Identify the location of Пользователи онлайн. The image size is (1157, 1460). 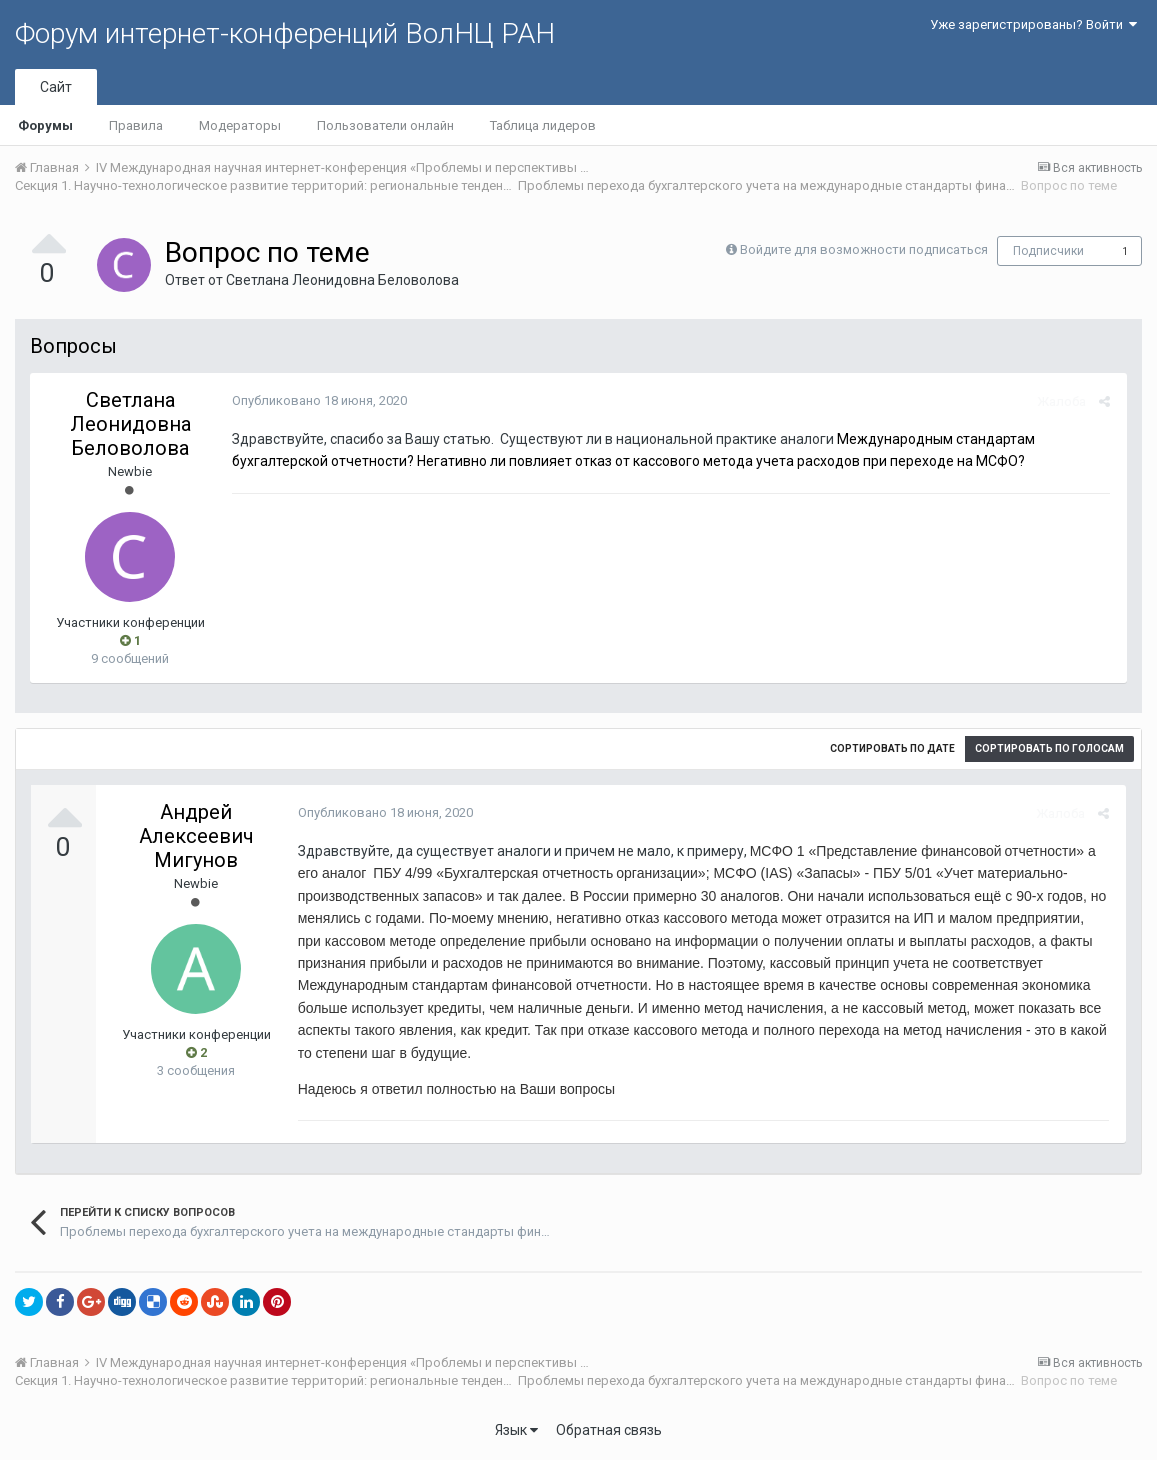
(385, 125).